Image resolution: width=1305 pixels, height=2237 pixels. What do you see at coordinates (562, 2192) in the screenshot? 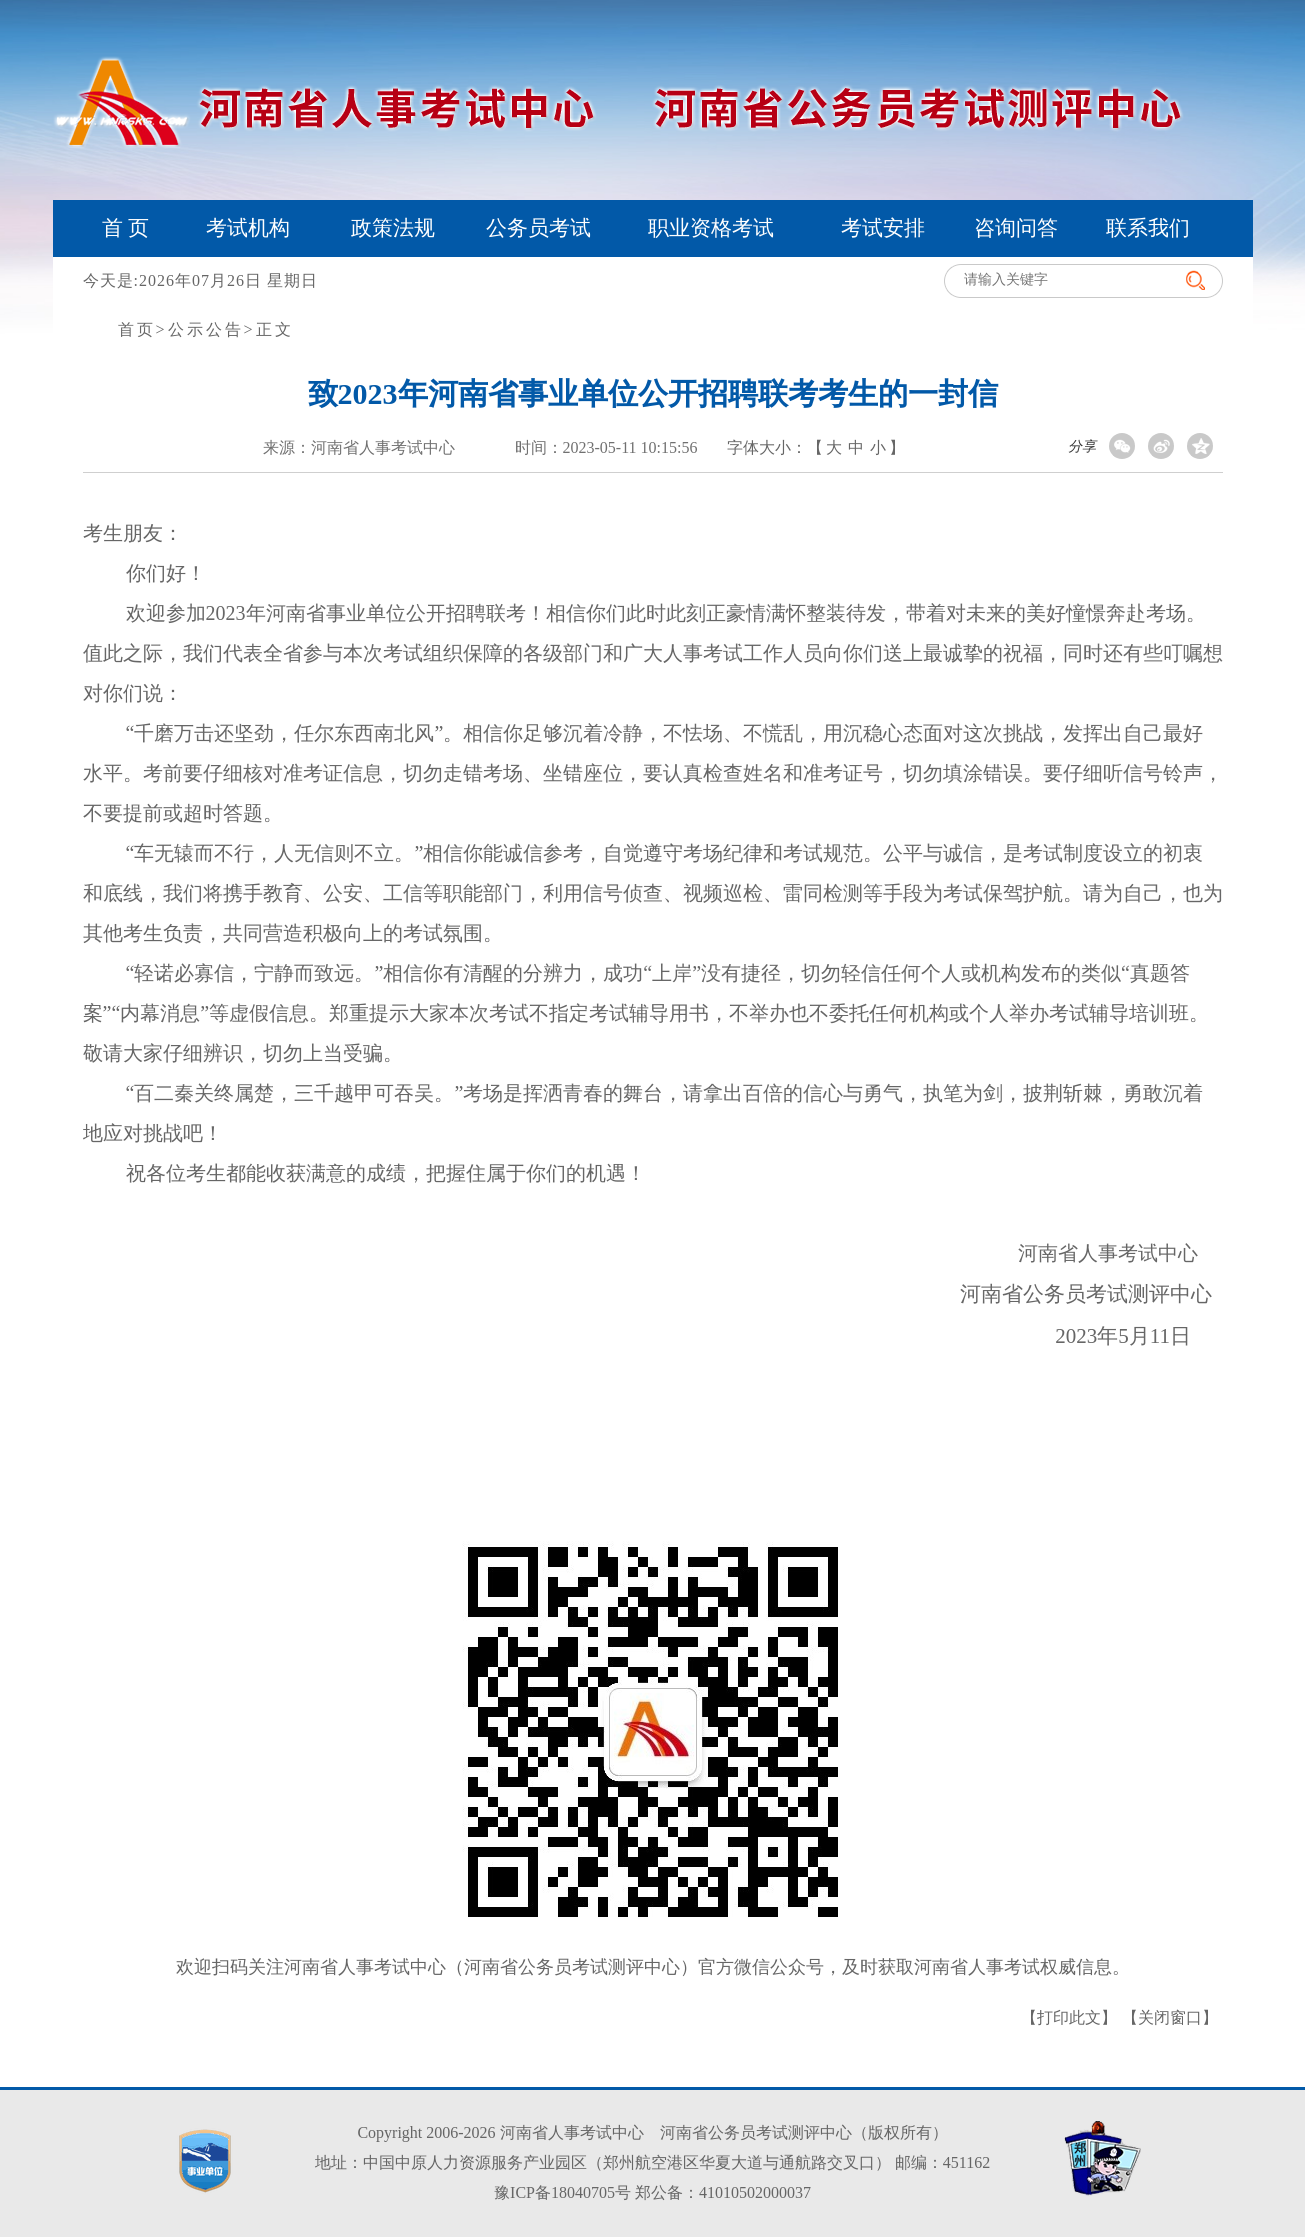
I see `豫ICP备18040705号` at bounding box center [562, 2192].